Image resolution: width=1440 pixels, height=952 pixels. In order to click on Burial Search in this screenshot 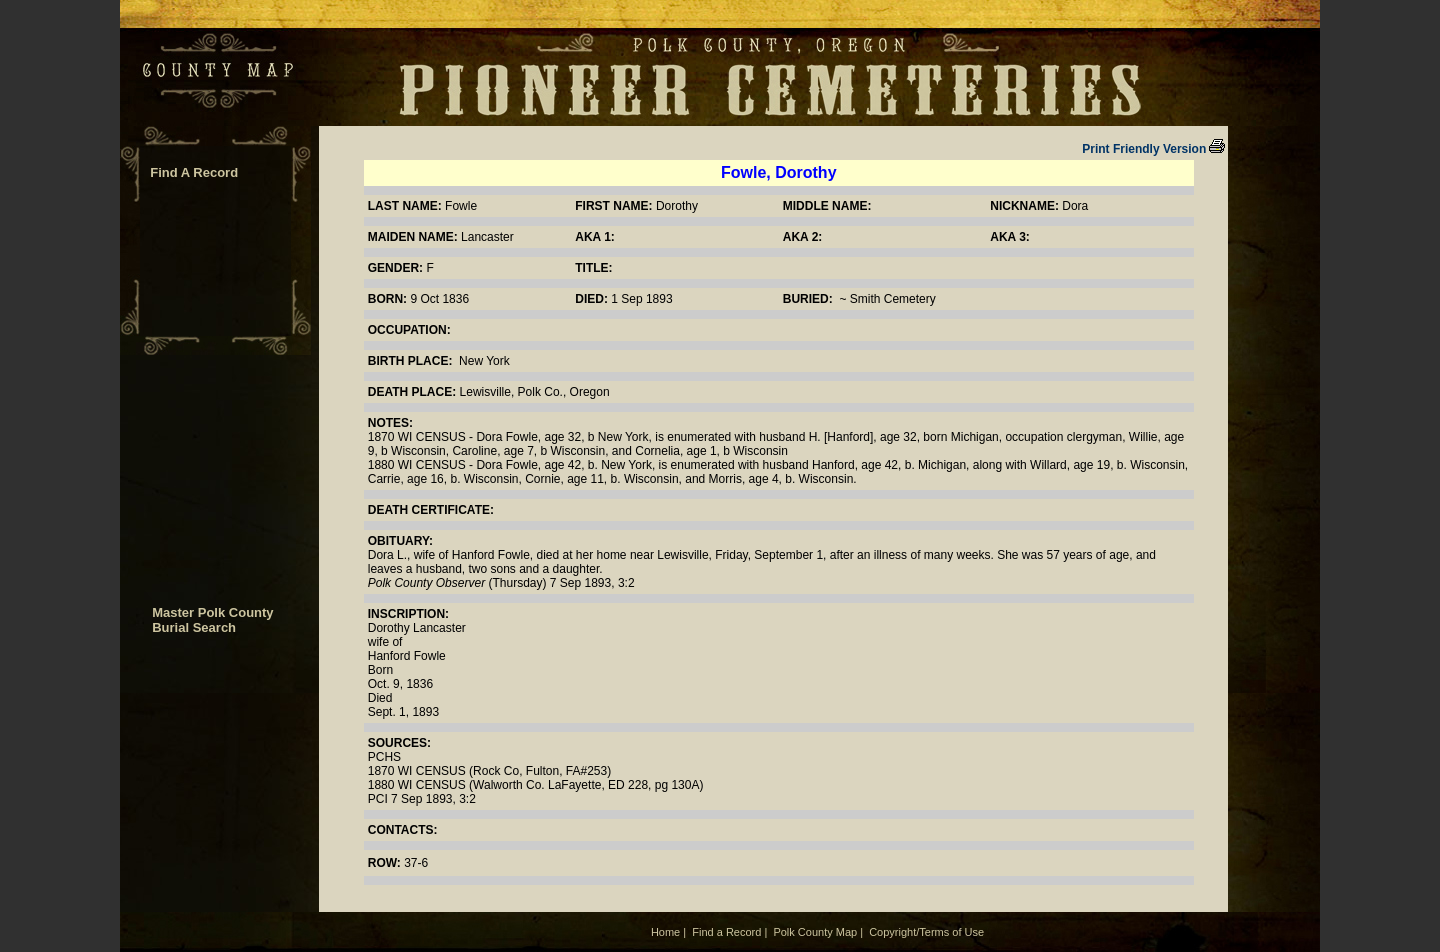, I will do `click(194, 627)`.